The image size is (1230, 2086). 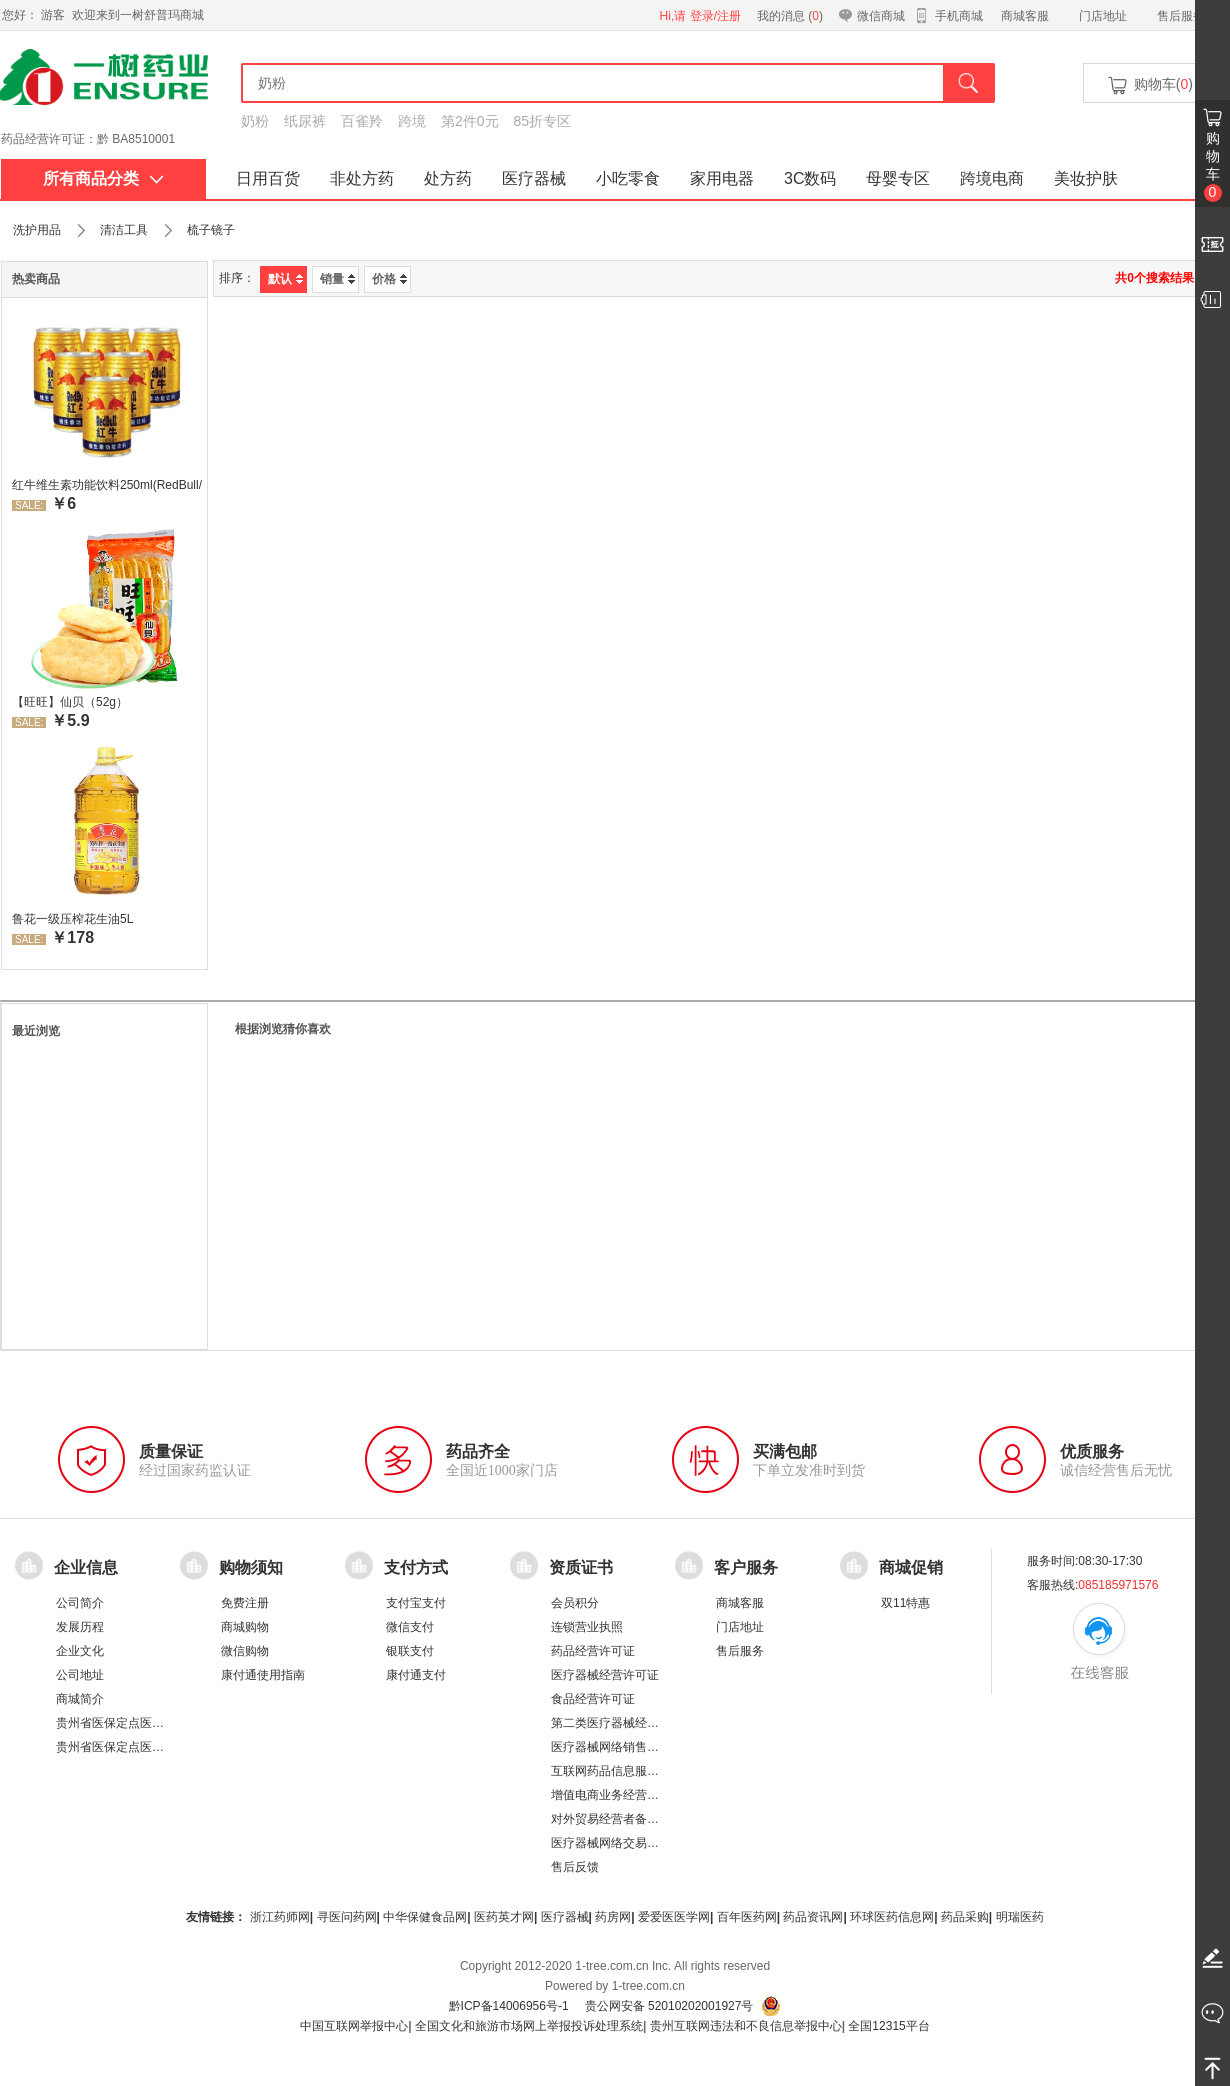 What do you see at coordinates (362, 121) in the screenshot?
I see `百雀羚` at bounding box center [362, 121].